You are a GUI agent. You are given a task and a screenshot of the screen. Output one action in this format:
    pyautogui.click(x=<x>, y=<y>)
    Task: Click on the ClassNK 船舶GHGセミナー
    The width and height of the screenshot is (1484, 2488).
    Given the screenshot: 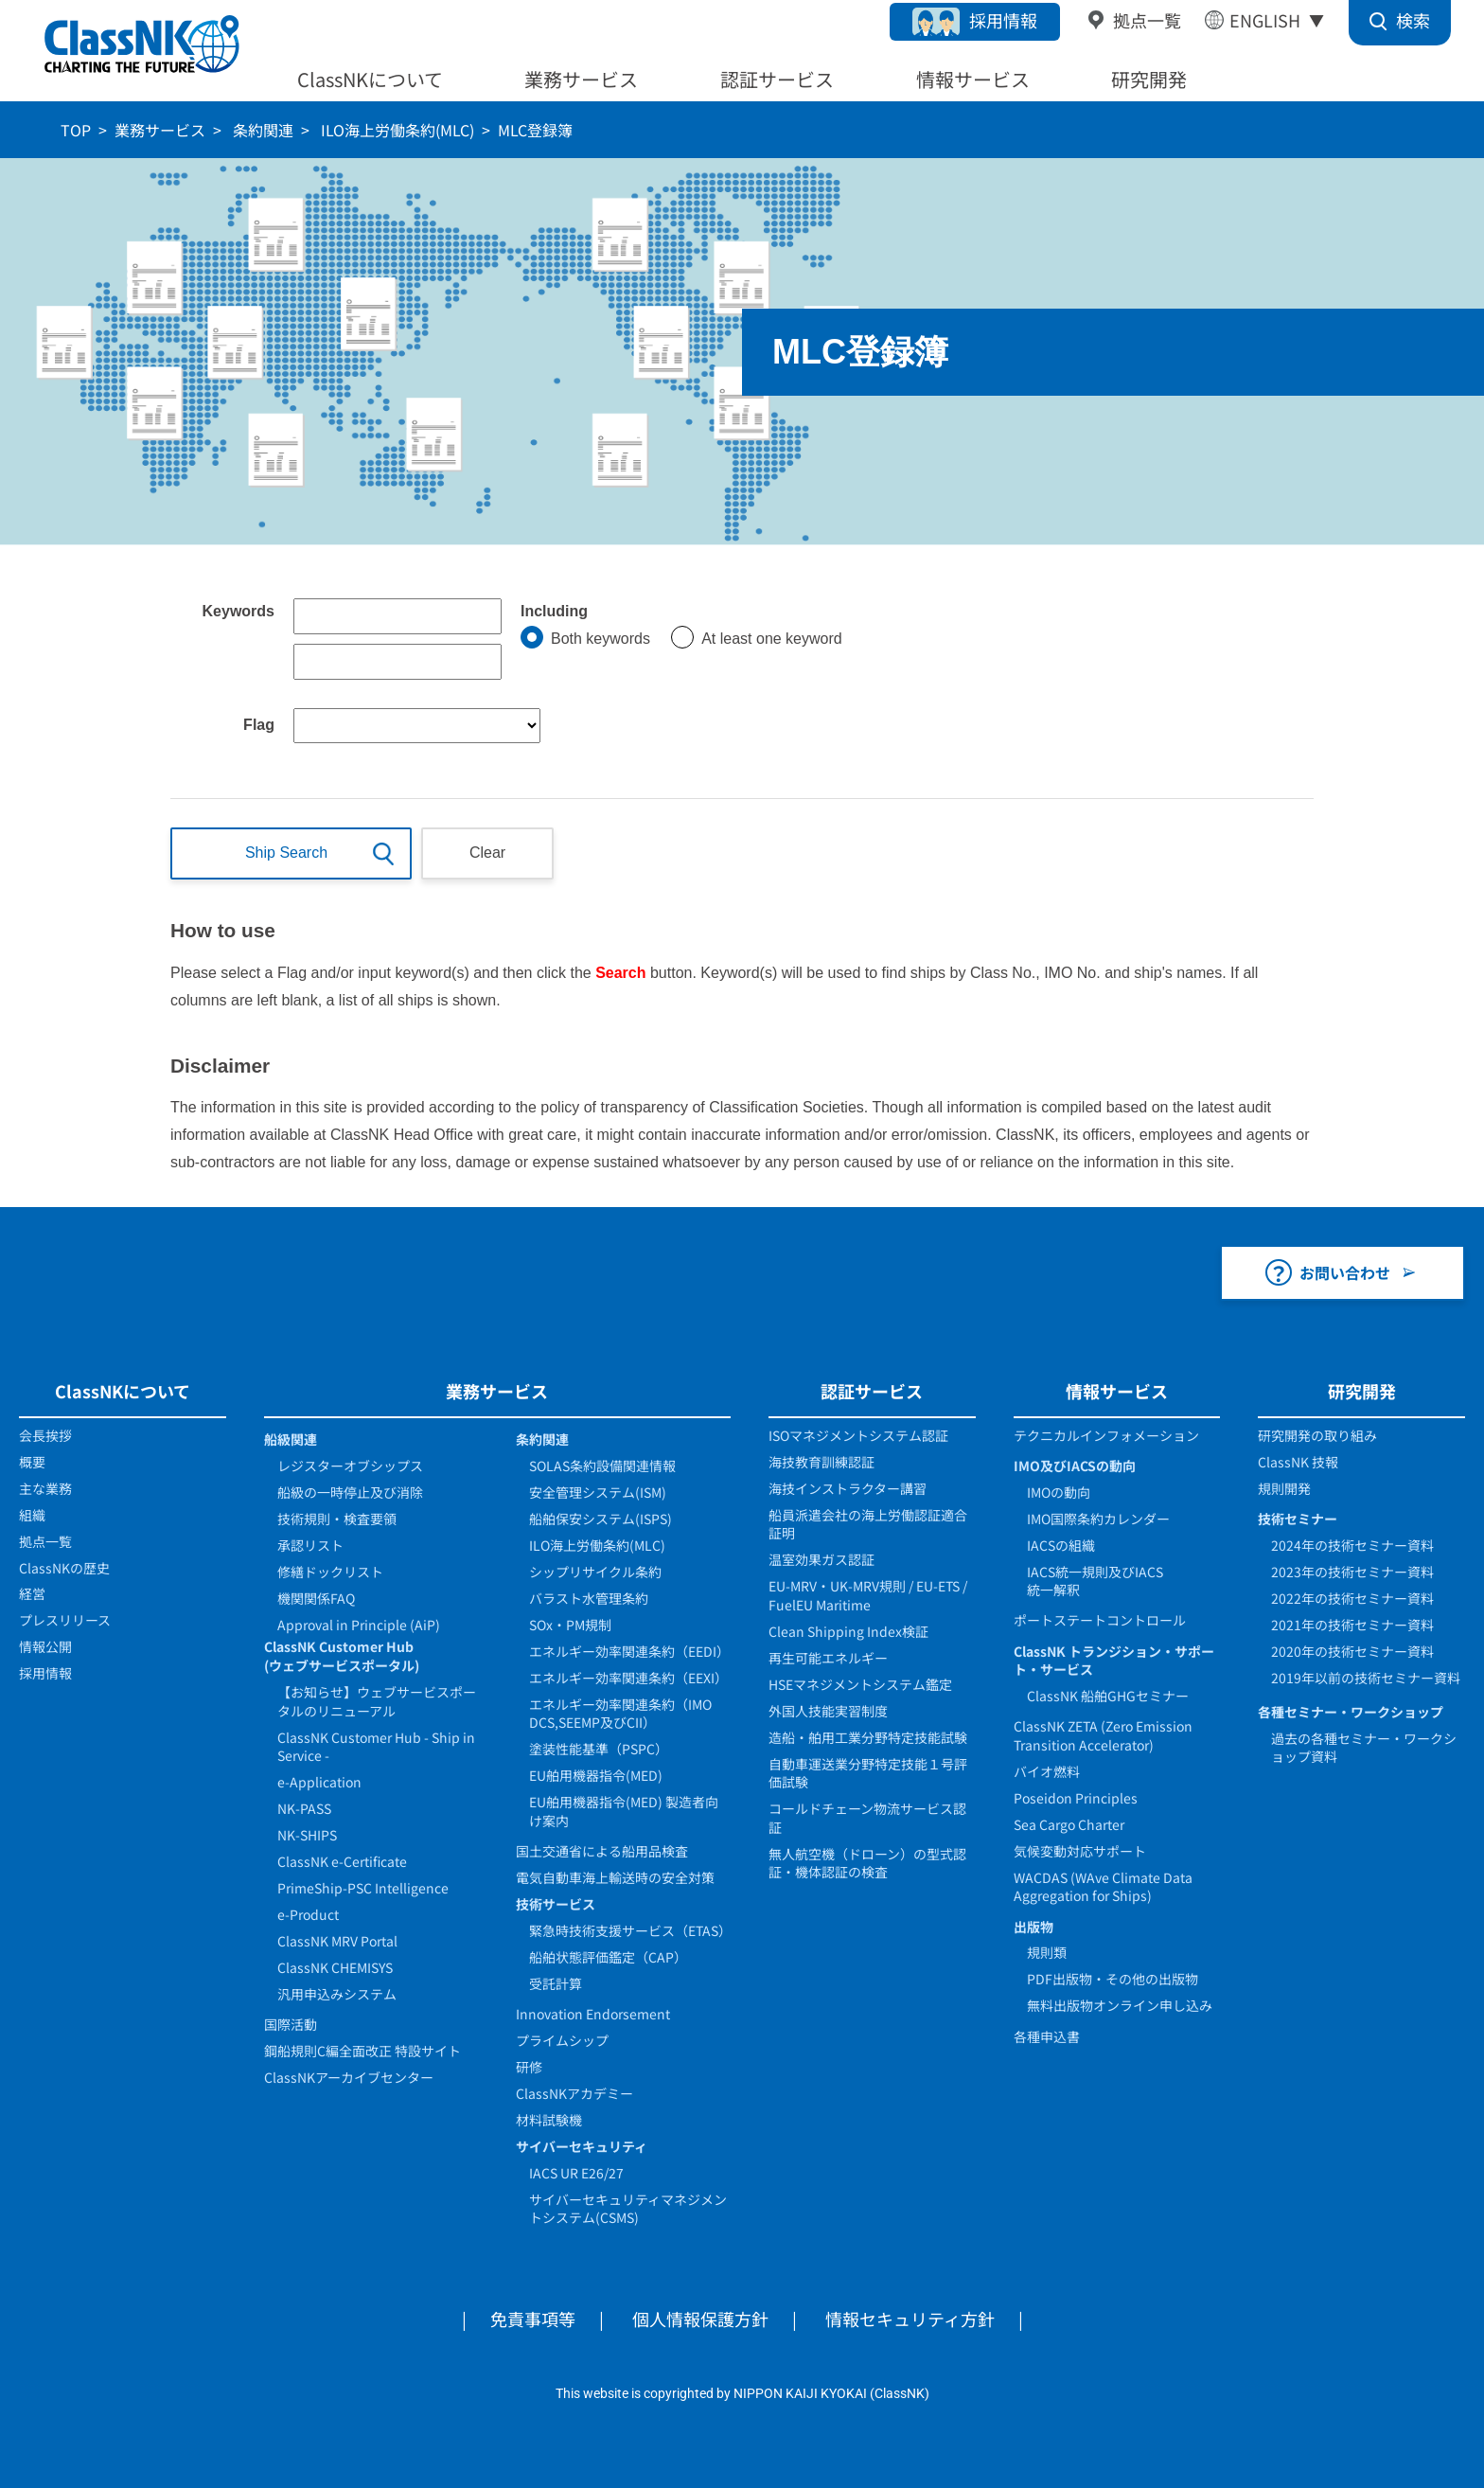 What is the action you would take?
    pyautogui.click(x=1108, y=1695)
    